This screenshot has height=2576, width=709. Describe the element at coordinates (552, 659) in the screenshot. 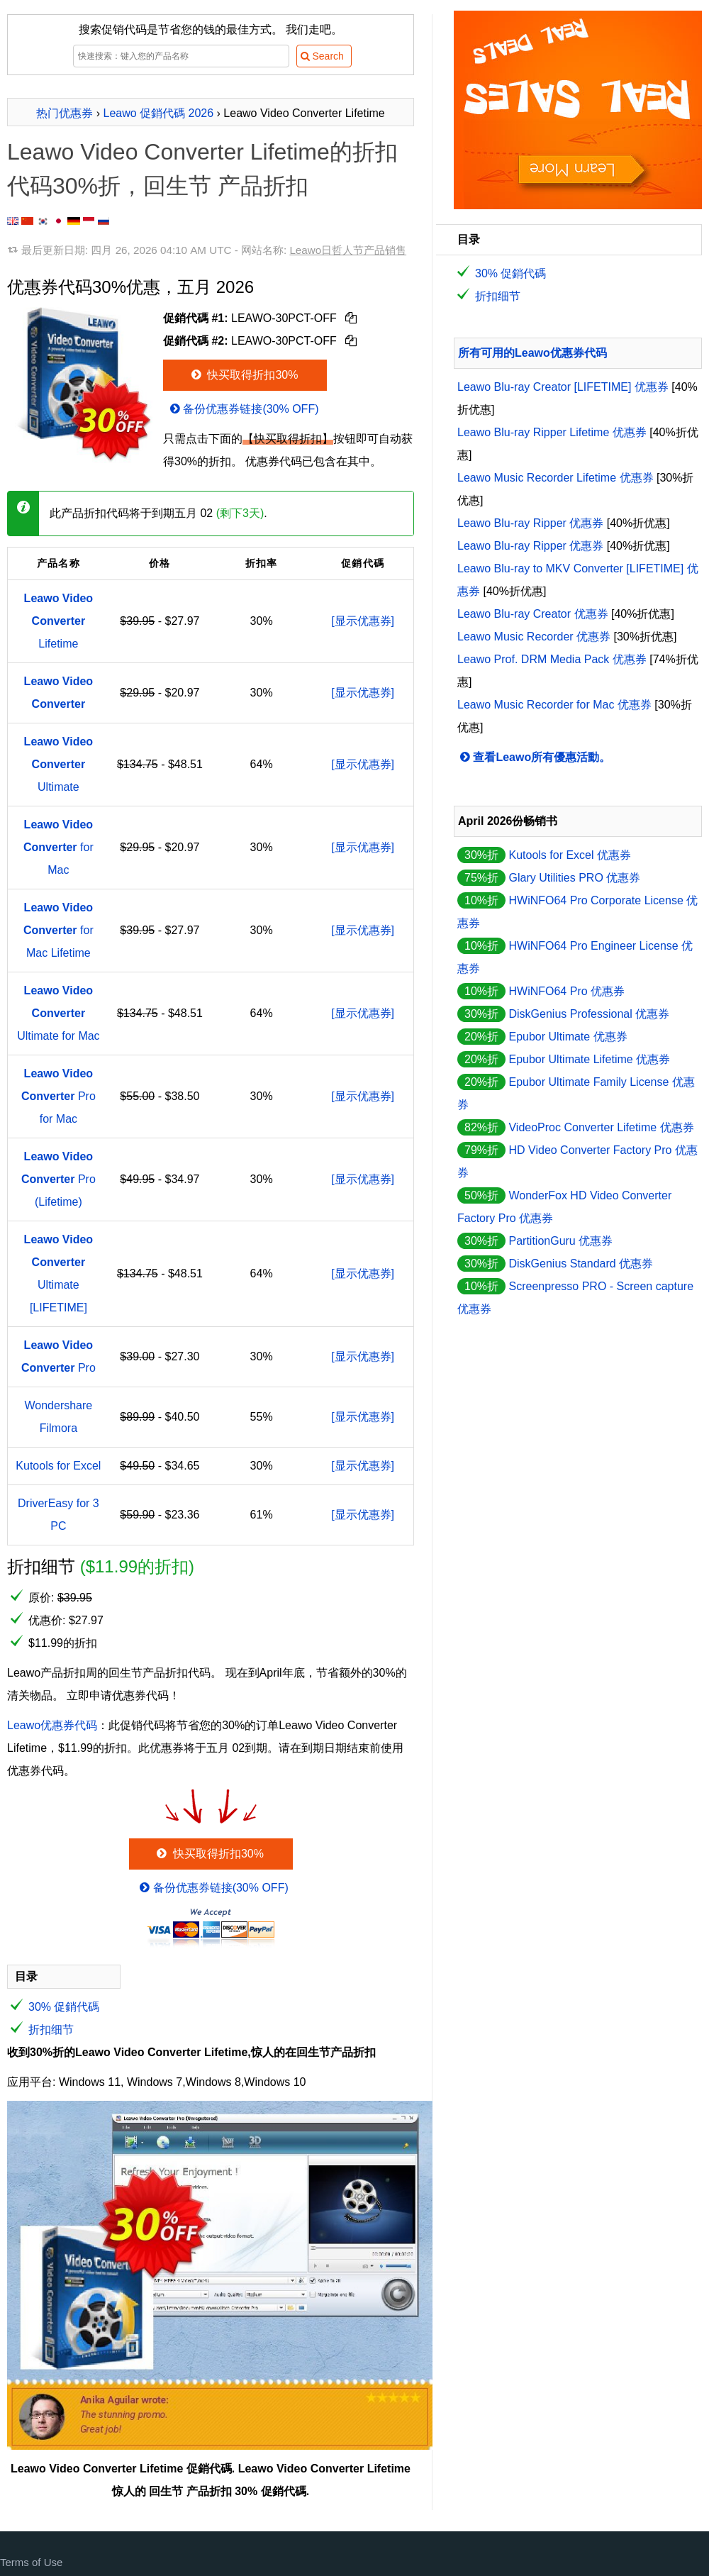

I see `Leawo Prof. DRM Media Pack 优惠券` at that location.